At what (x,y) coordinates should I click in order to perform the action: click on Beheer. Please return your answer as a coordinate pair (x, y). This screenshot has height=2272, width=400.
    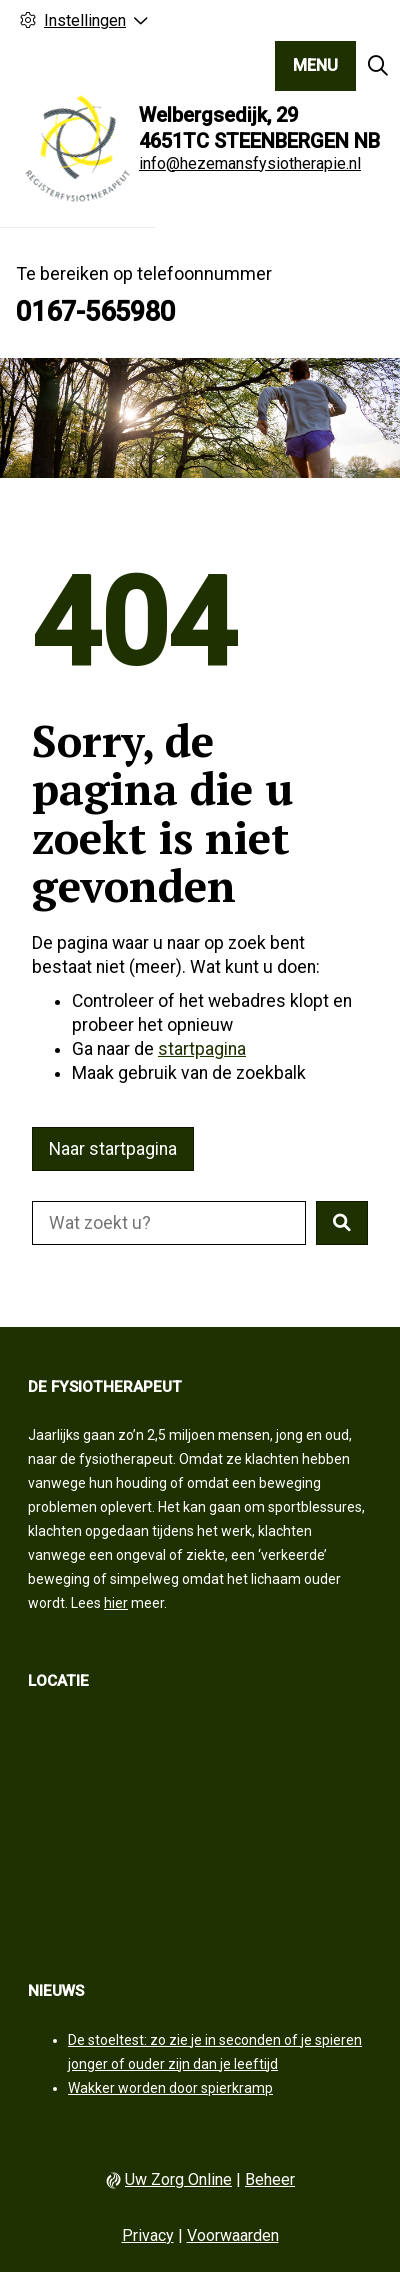
    Looking at the image, I should click on (270, 2179).